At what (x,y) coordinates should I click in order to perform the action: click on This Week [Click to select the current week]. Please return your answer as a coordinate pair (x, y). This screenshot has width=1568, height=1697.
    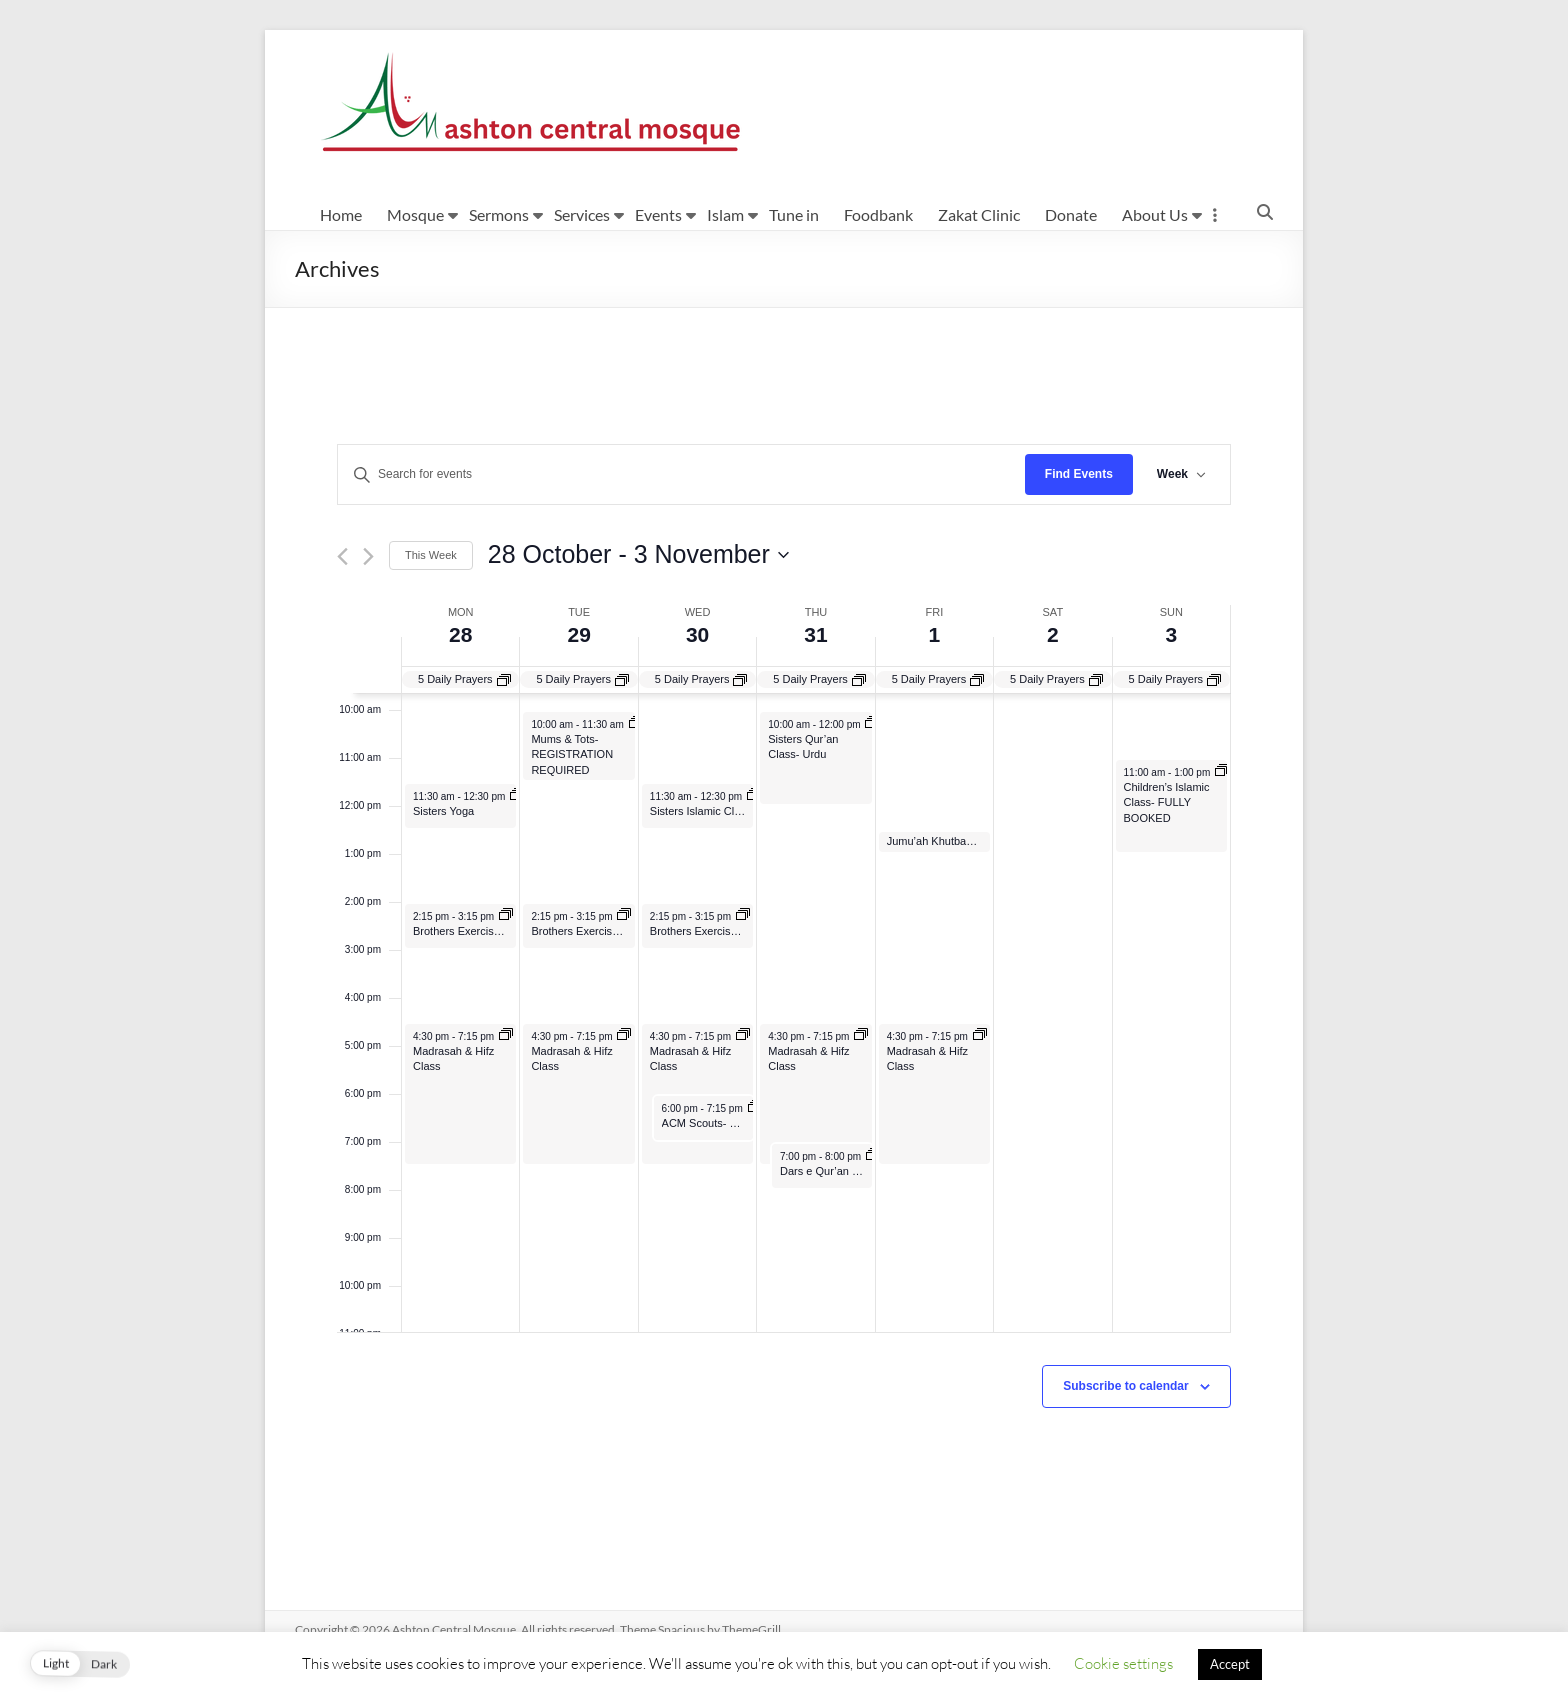
    Looking at the image, I should click on (431, 555).